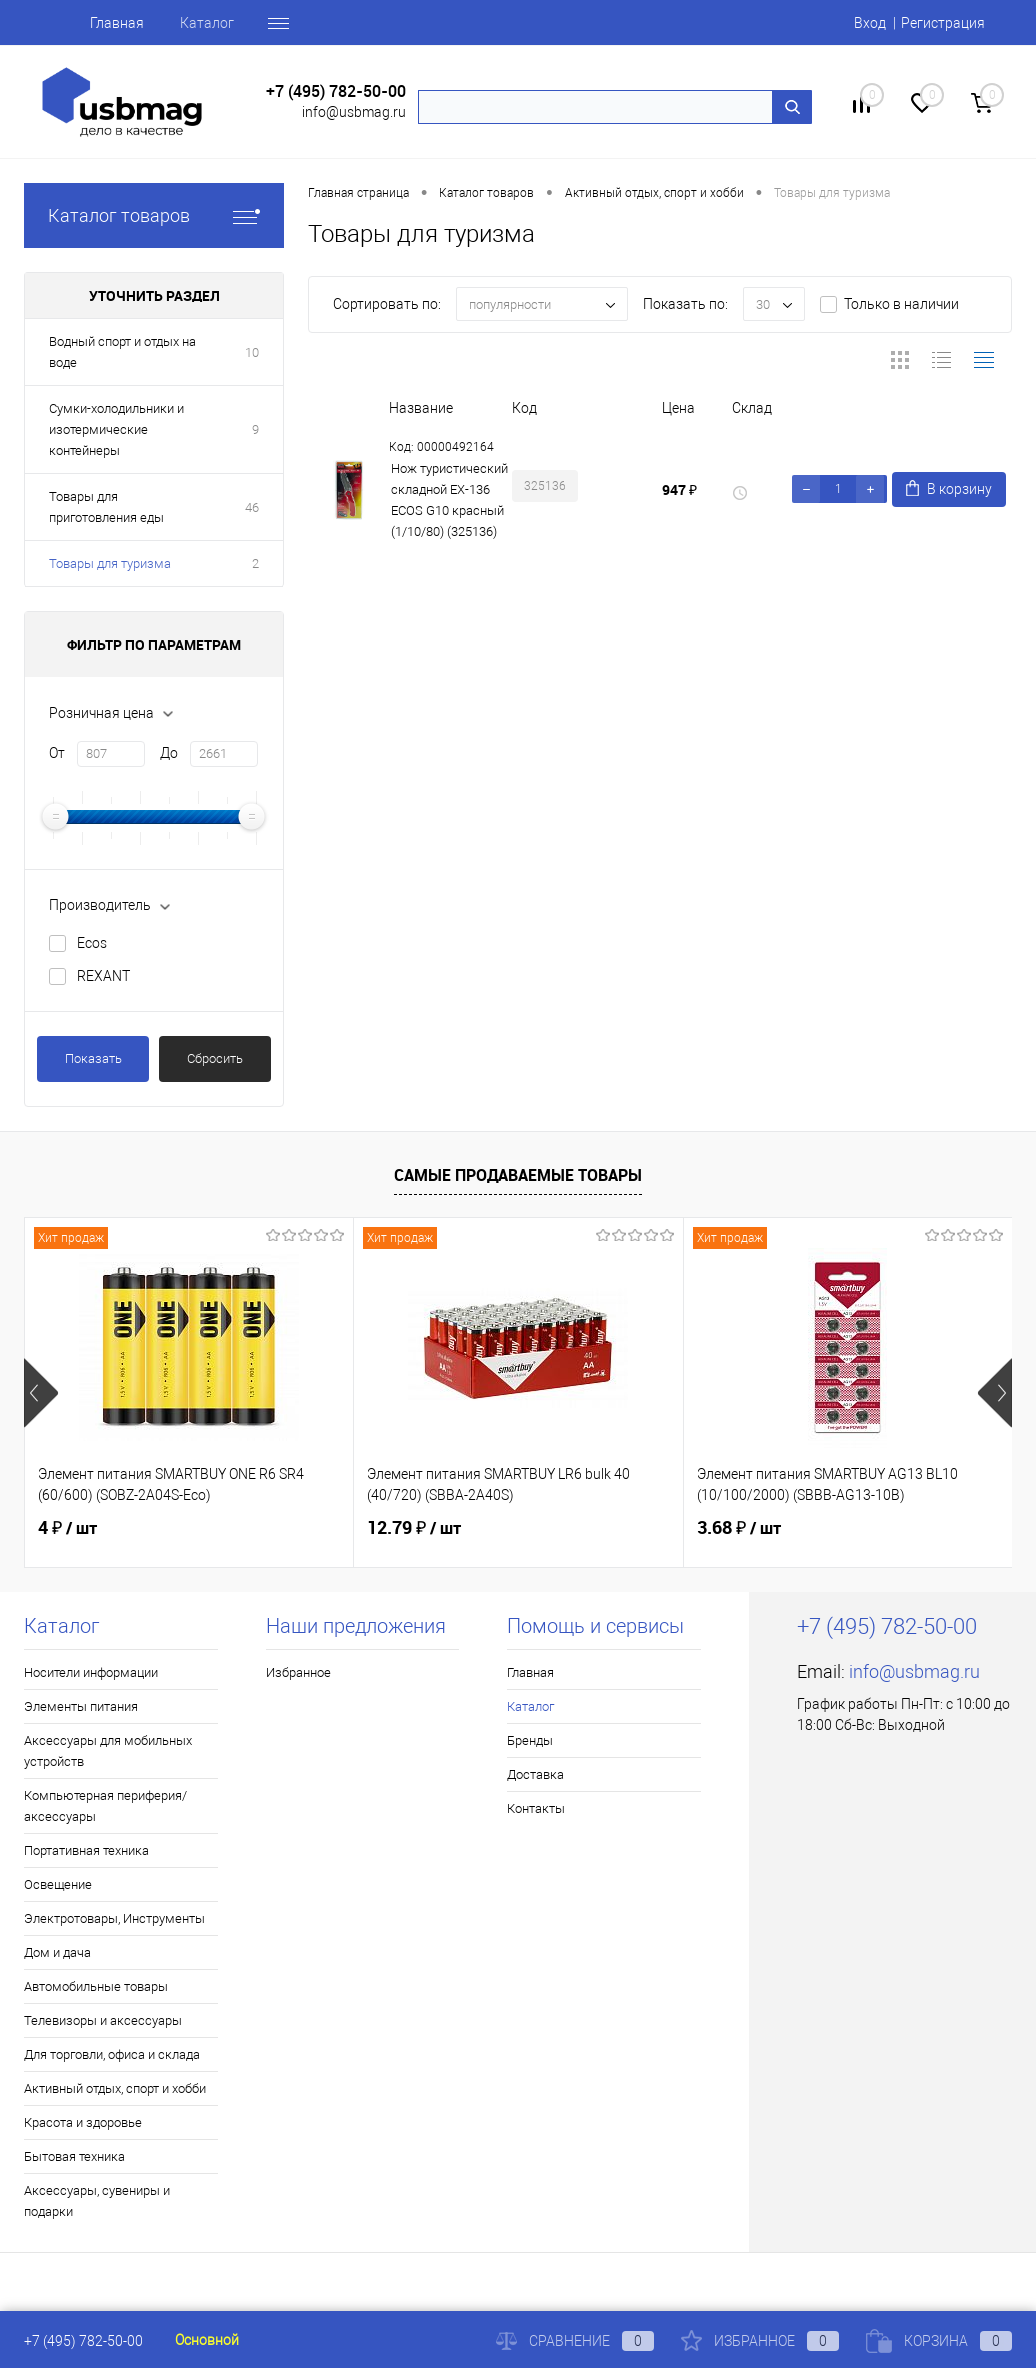  What do you see at coordinates (93, 1058) in the screenshot?
I see `Показать` at bounding box center [93, 1058].